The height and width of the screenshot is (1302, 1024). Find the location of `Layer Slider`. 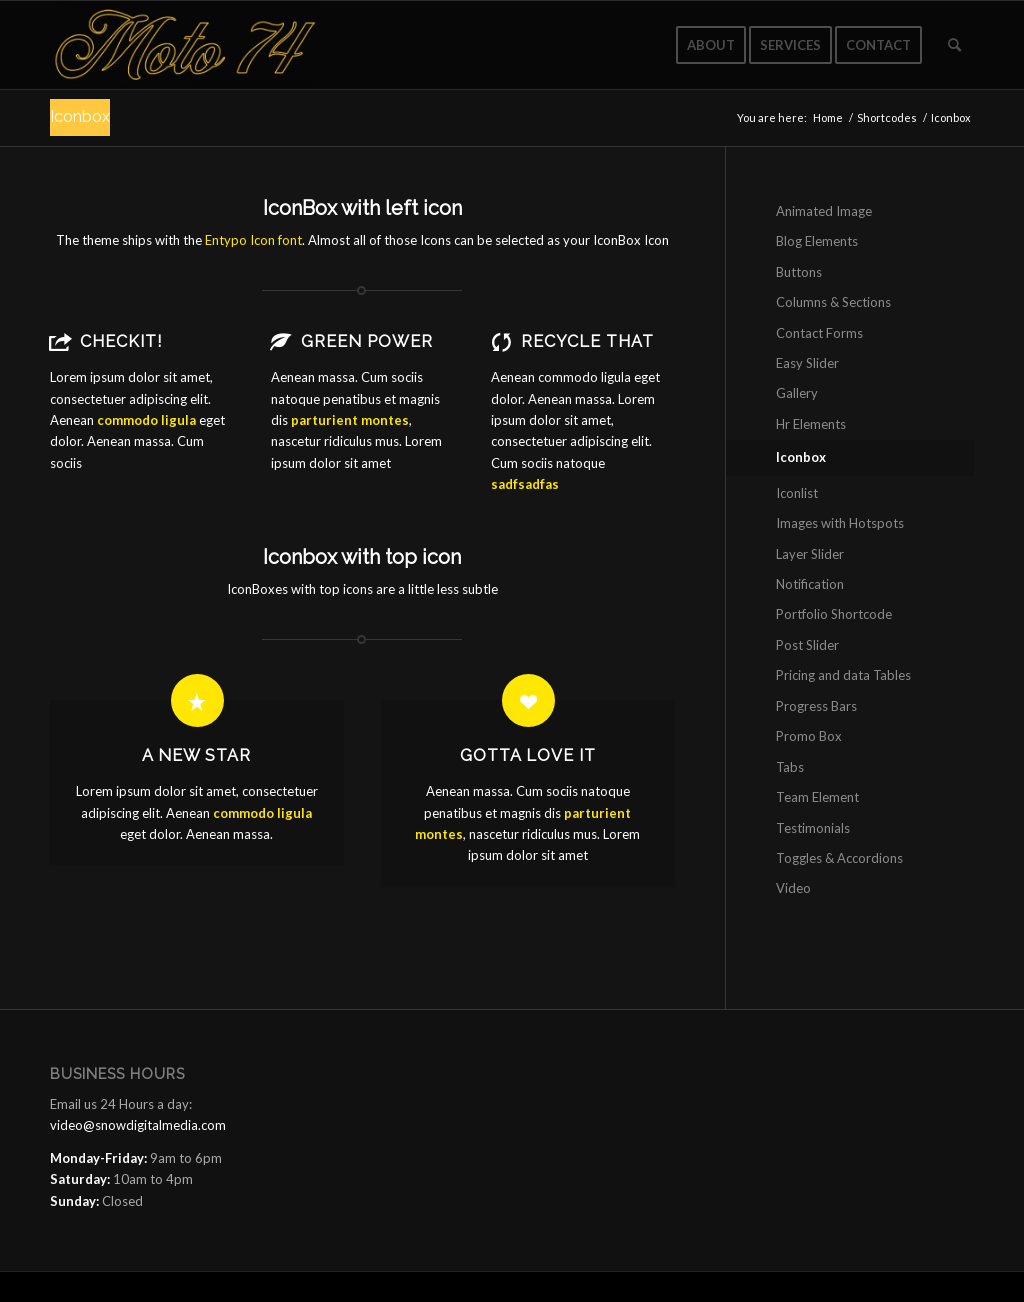

Layer Slider is located at coordinates (810, 554).